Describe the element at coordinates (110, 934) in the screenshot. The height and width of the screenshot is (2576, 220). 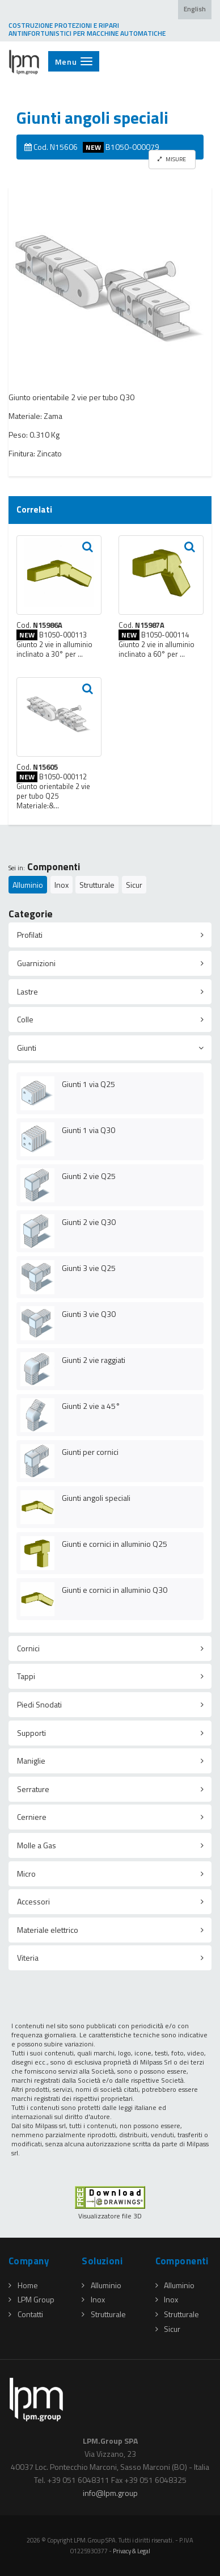
I see `[tab]` at that location.